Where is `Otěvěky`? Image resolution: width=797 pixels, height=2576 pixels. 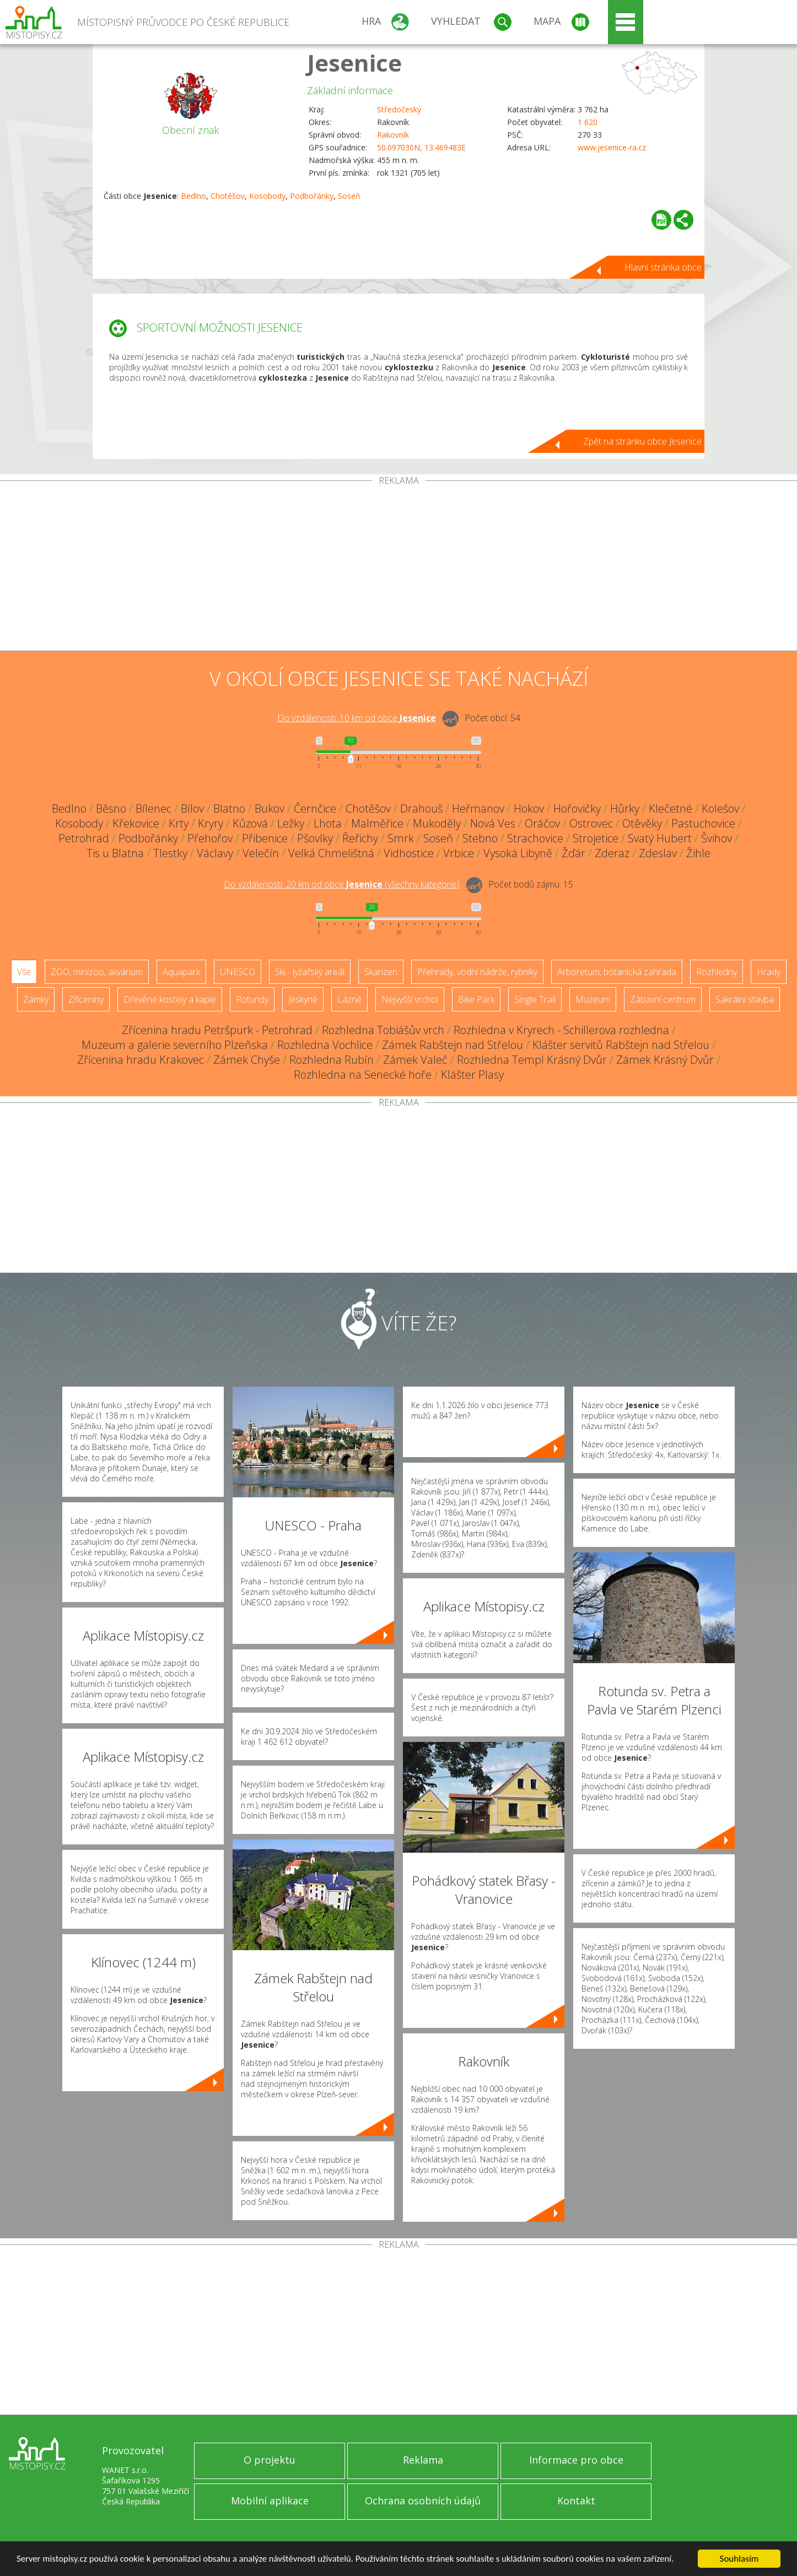
Otěvěky is located at coordinates (642, 823).